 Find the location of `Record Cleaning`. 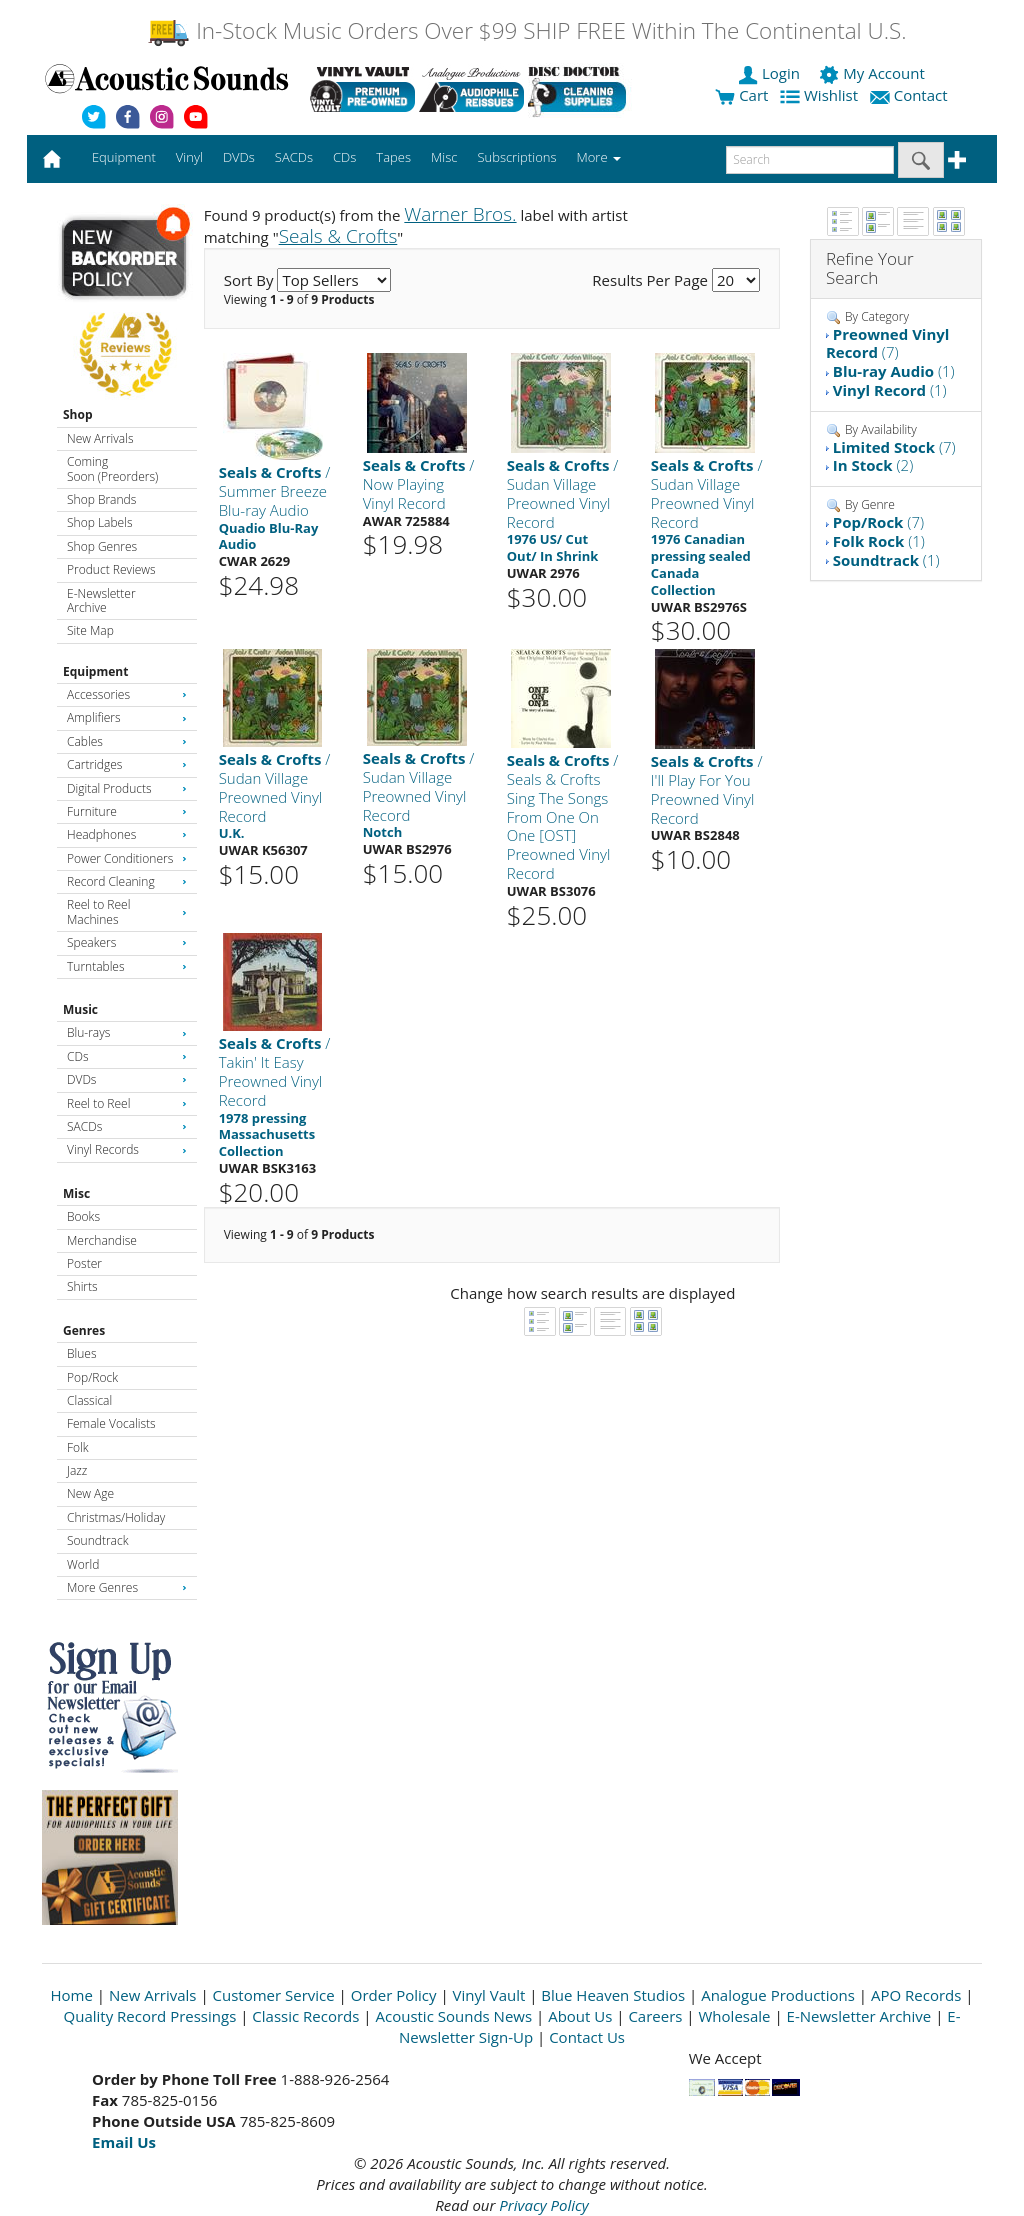

Record Cleaning is located at coordinates (127, 881).